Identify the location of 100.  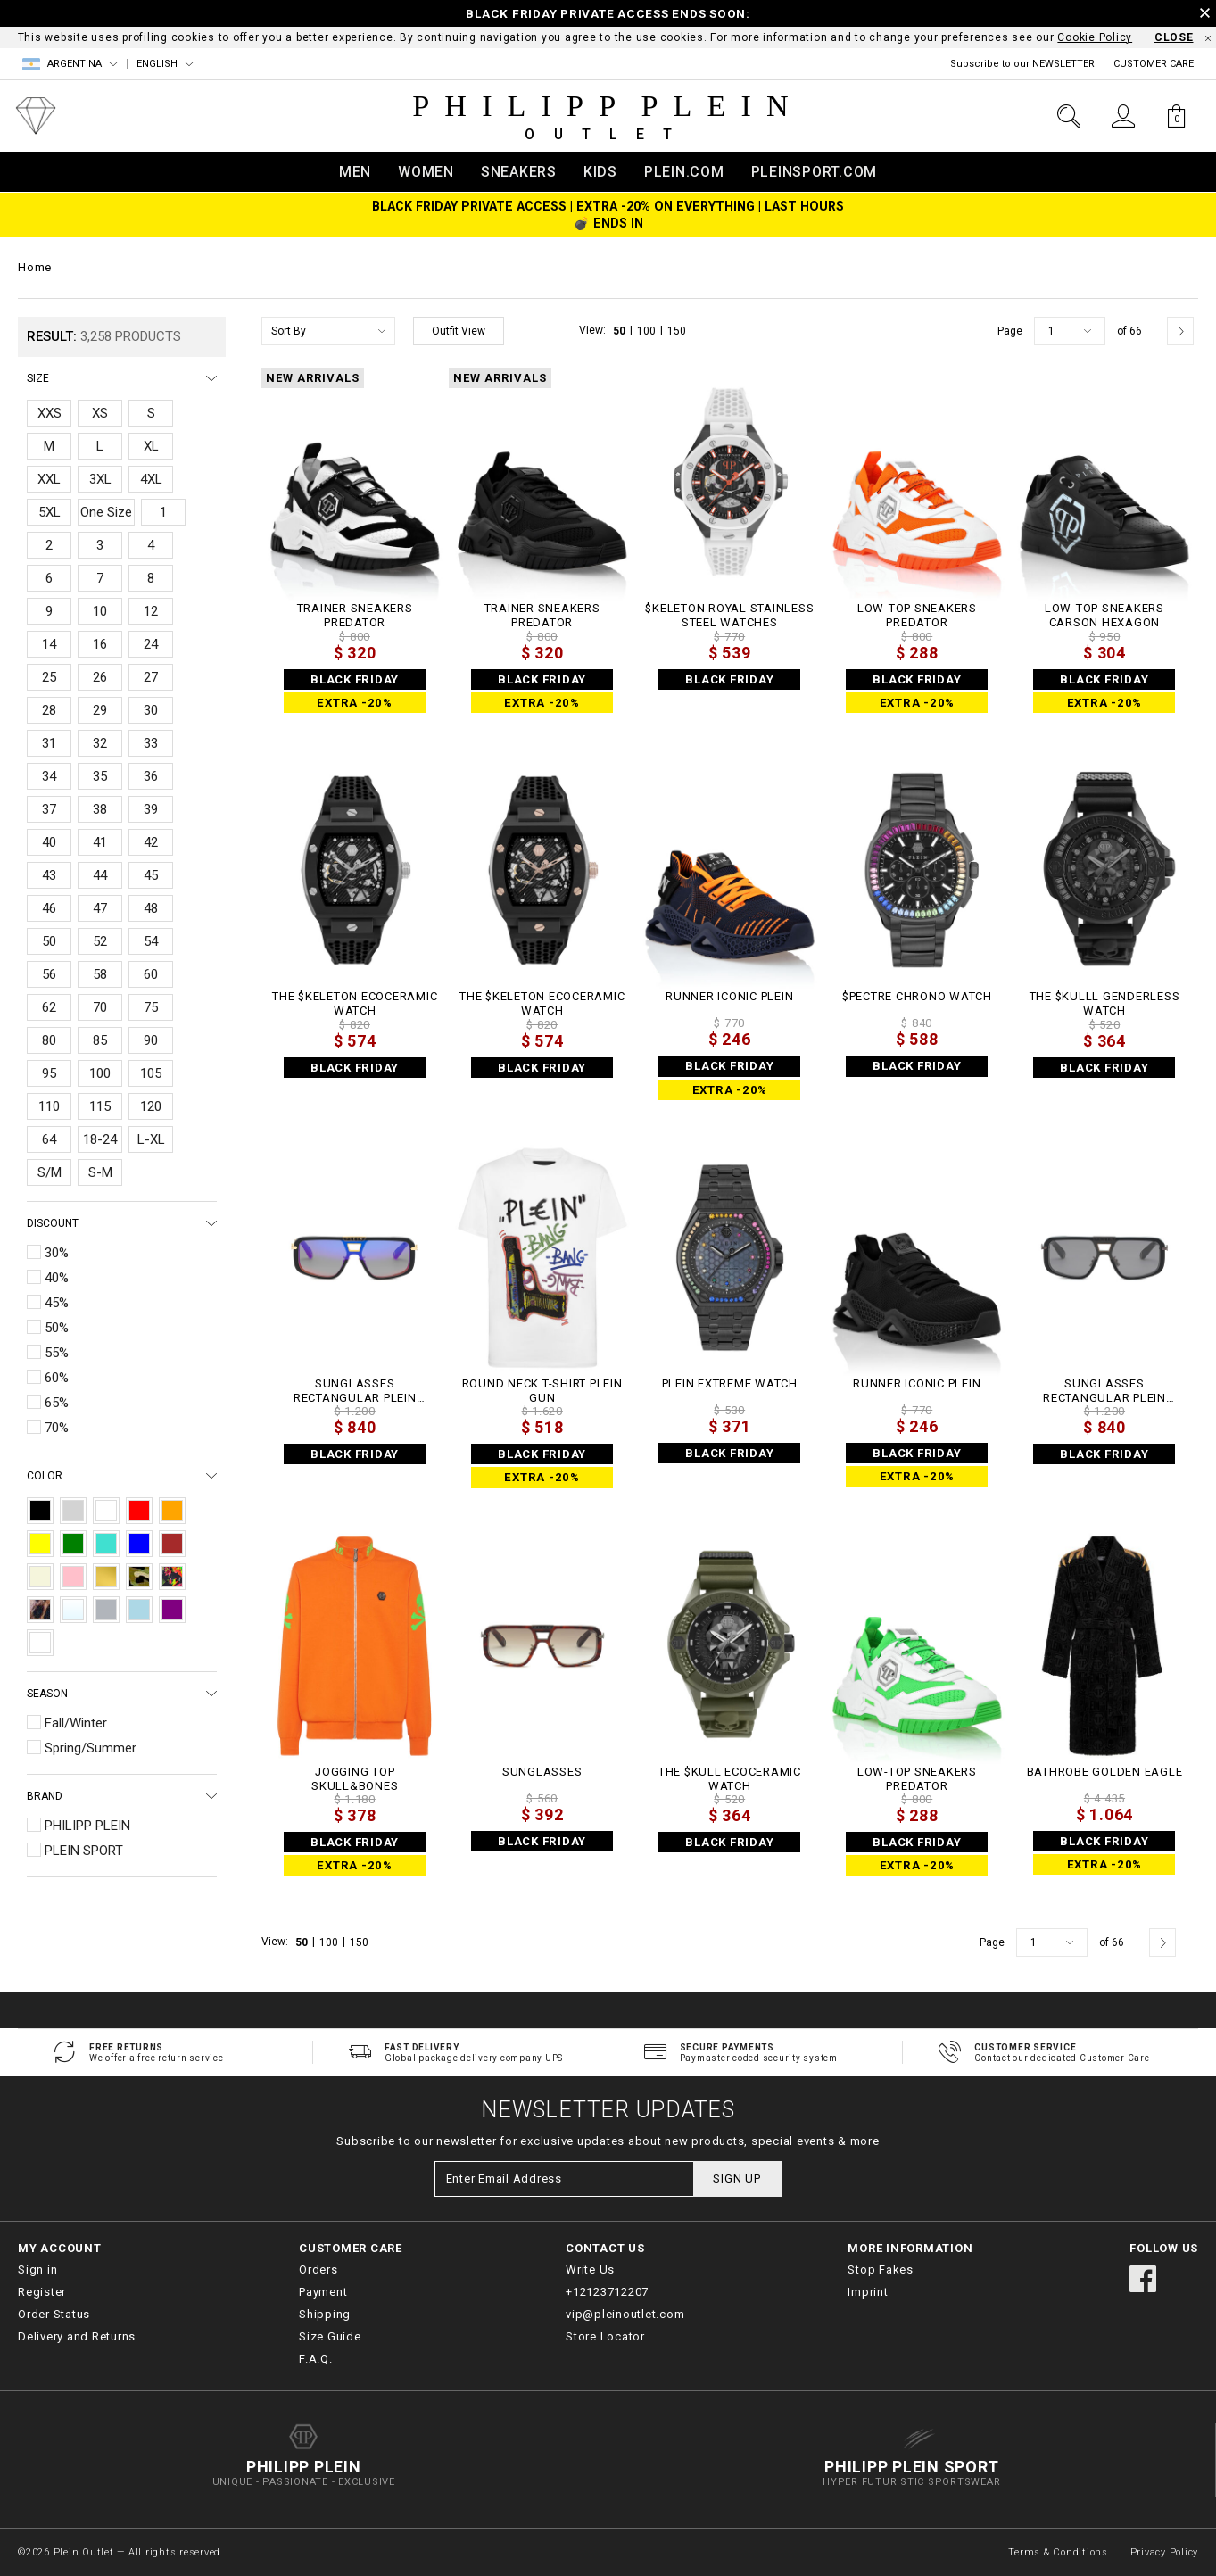
(100, 1073).